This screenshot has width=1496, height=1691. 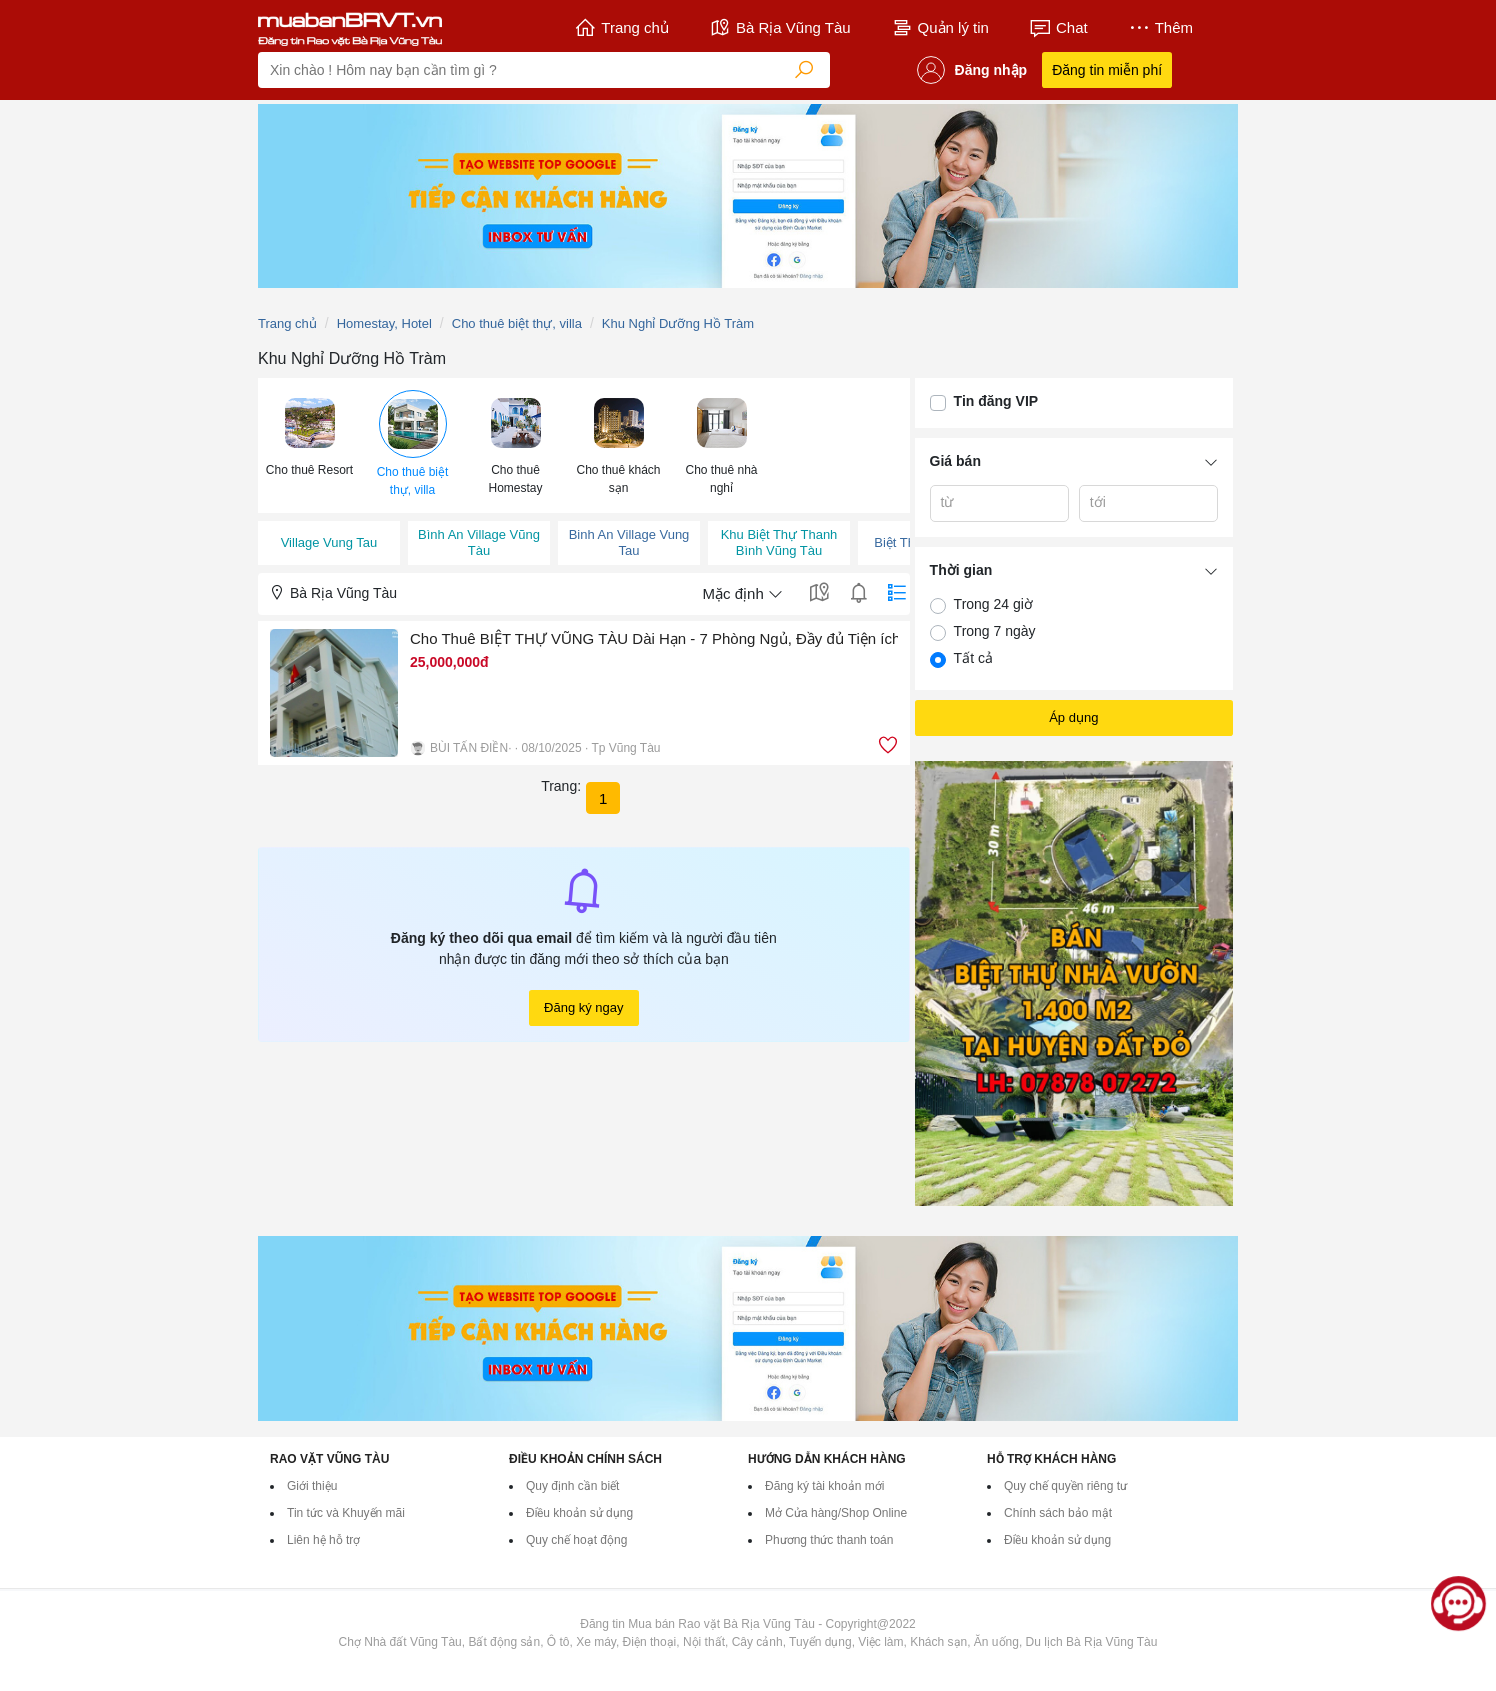 I want to click on Quy định cần biết, so click(x=572, y=1486).